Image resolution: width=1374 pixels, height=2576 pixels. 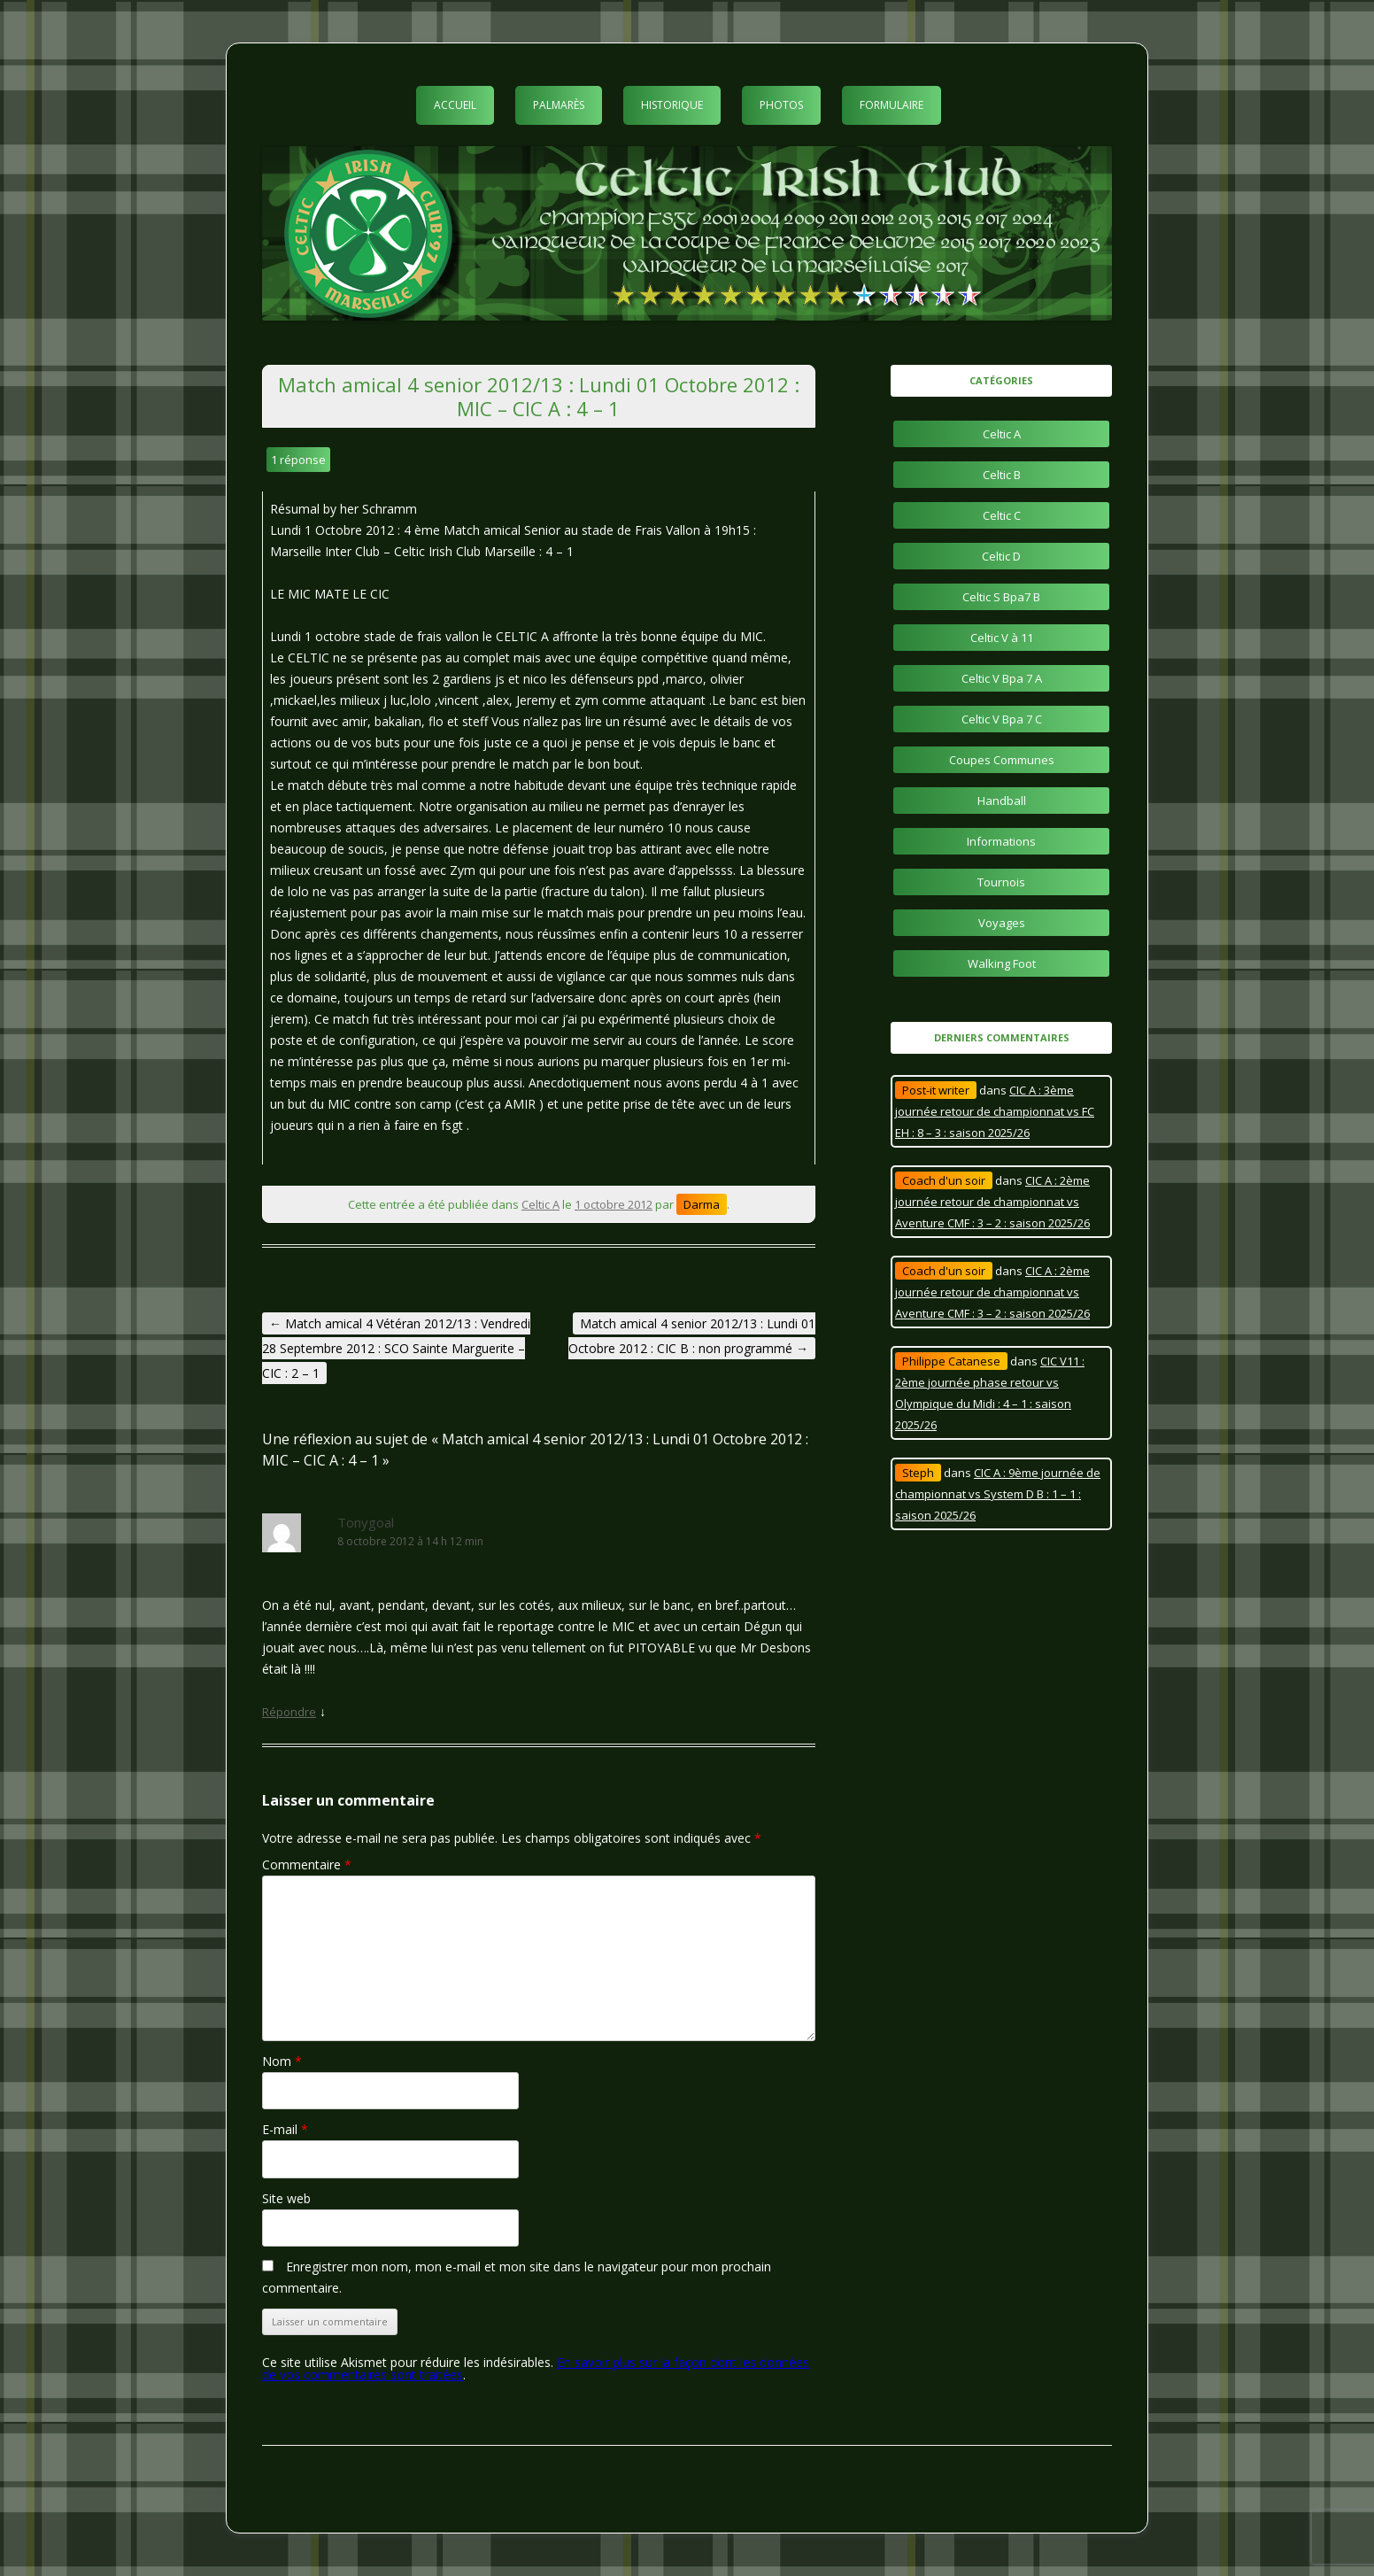 What do you see at coordinates (558, 104) in the screenshot?
I see `Palmarès` at bounding box center [558, 104].